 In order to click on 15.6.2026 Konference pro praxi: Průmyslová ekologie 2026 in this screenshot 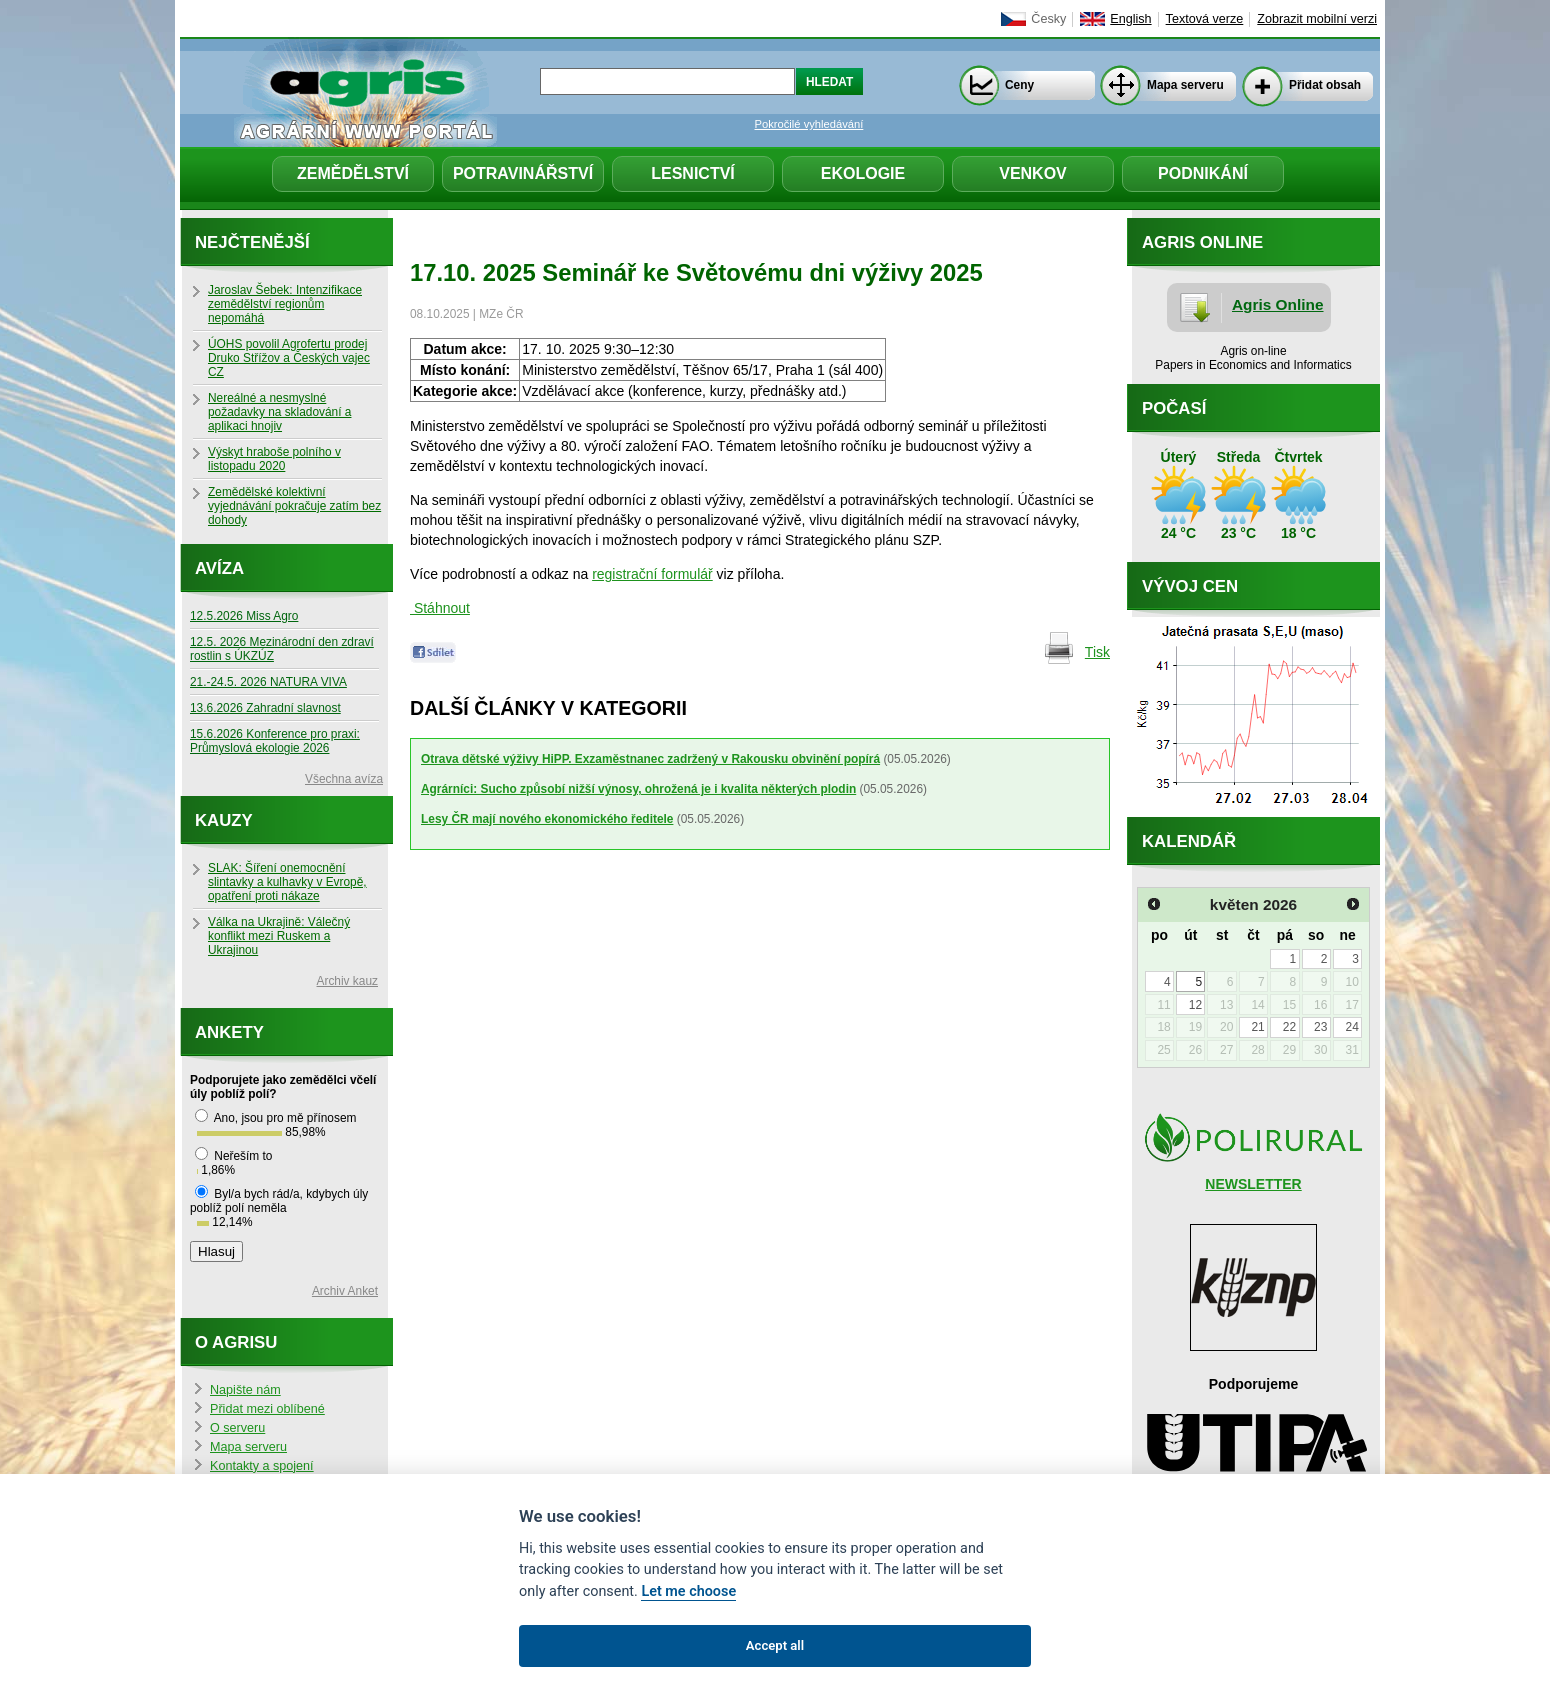, I will do `click(275, 741)`.